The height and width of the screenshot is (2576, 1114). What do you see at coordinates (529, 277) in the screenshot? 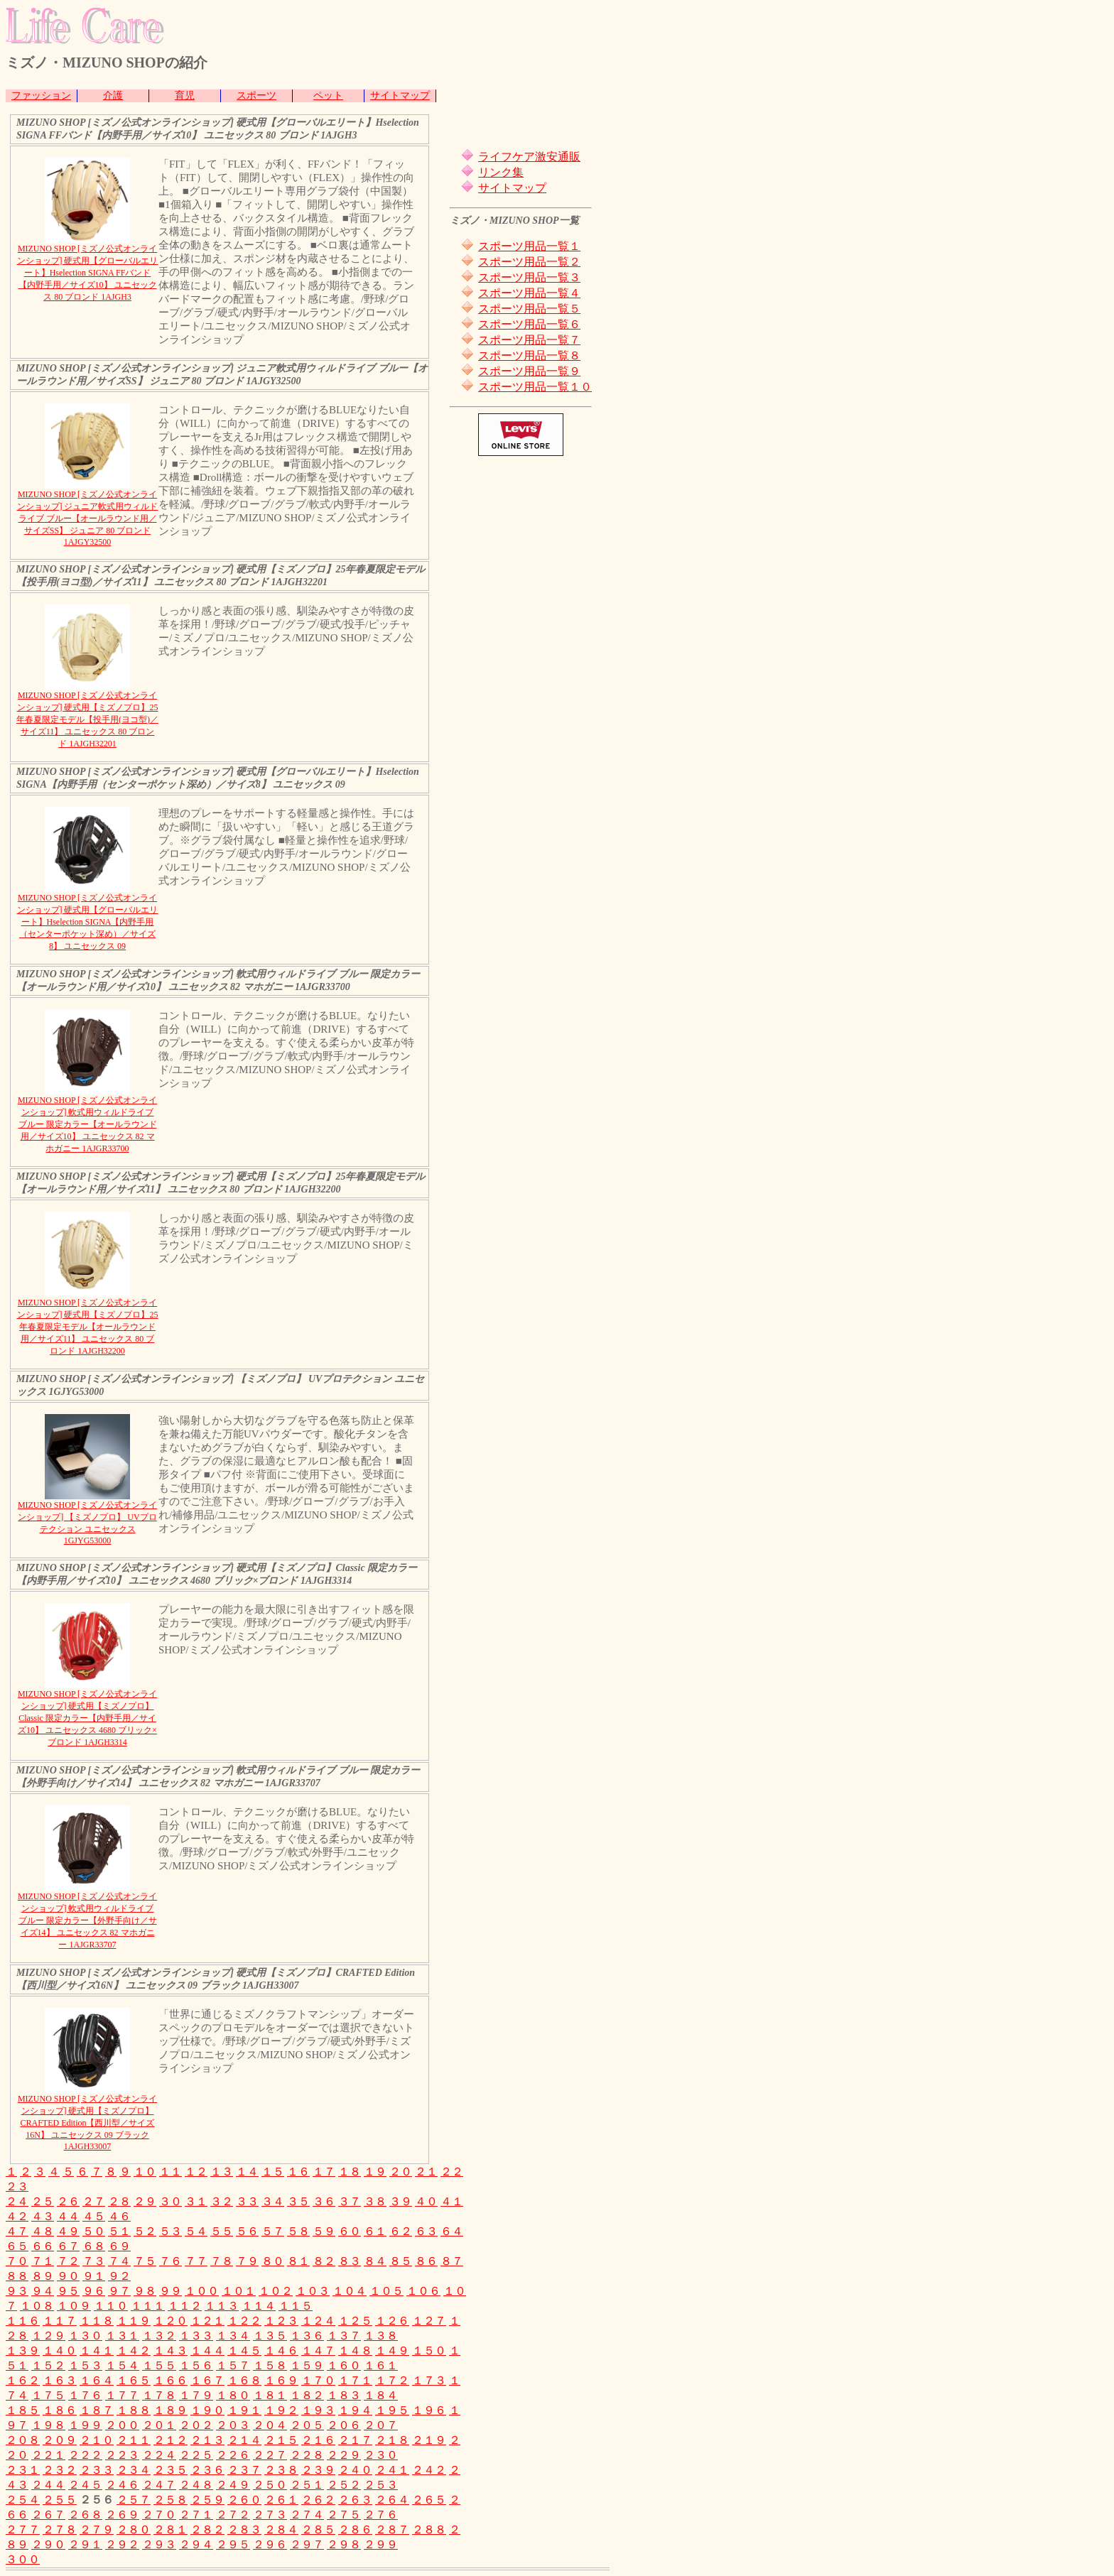
I see `スポーツ用品一覧３` at bounding box center [529, 277].